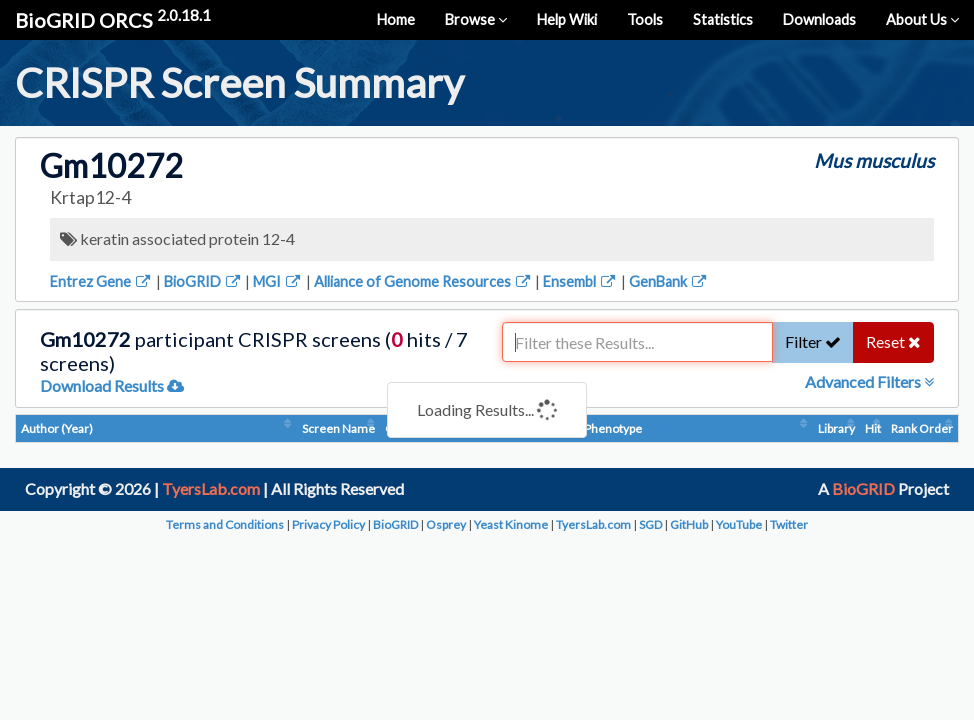 The width and height of the screenshot is (974, 720). I want to click on Osprey, so click(446, 524).